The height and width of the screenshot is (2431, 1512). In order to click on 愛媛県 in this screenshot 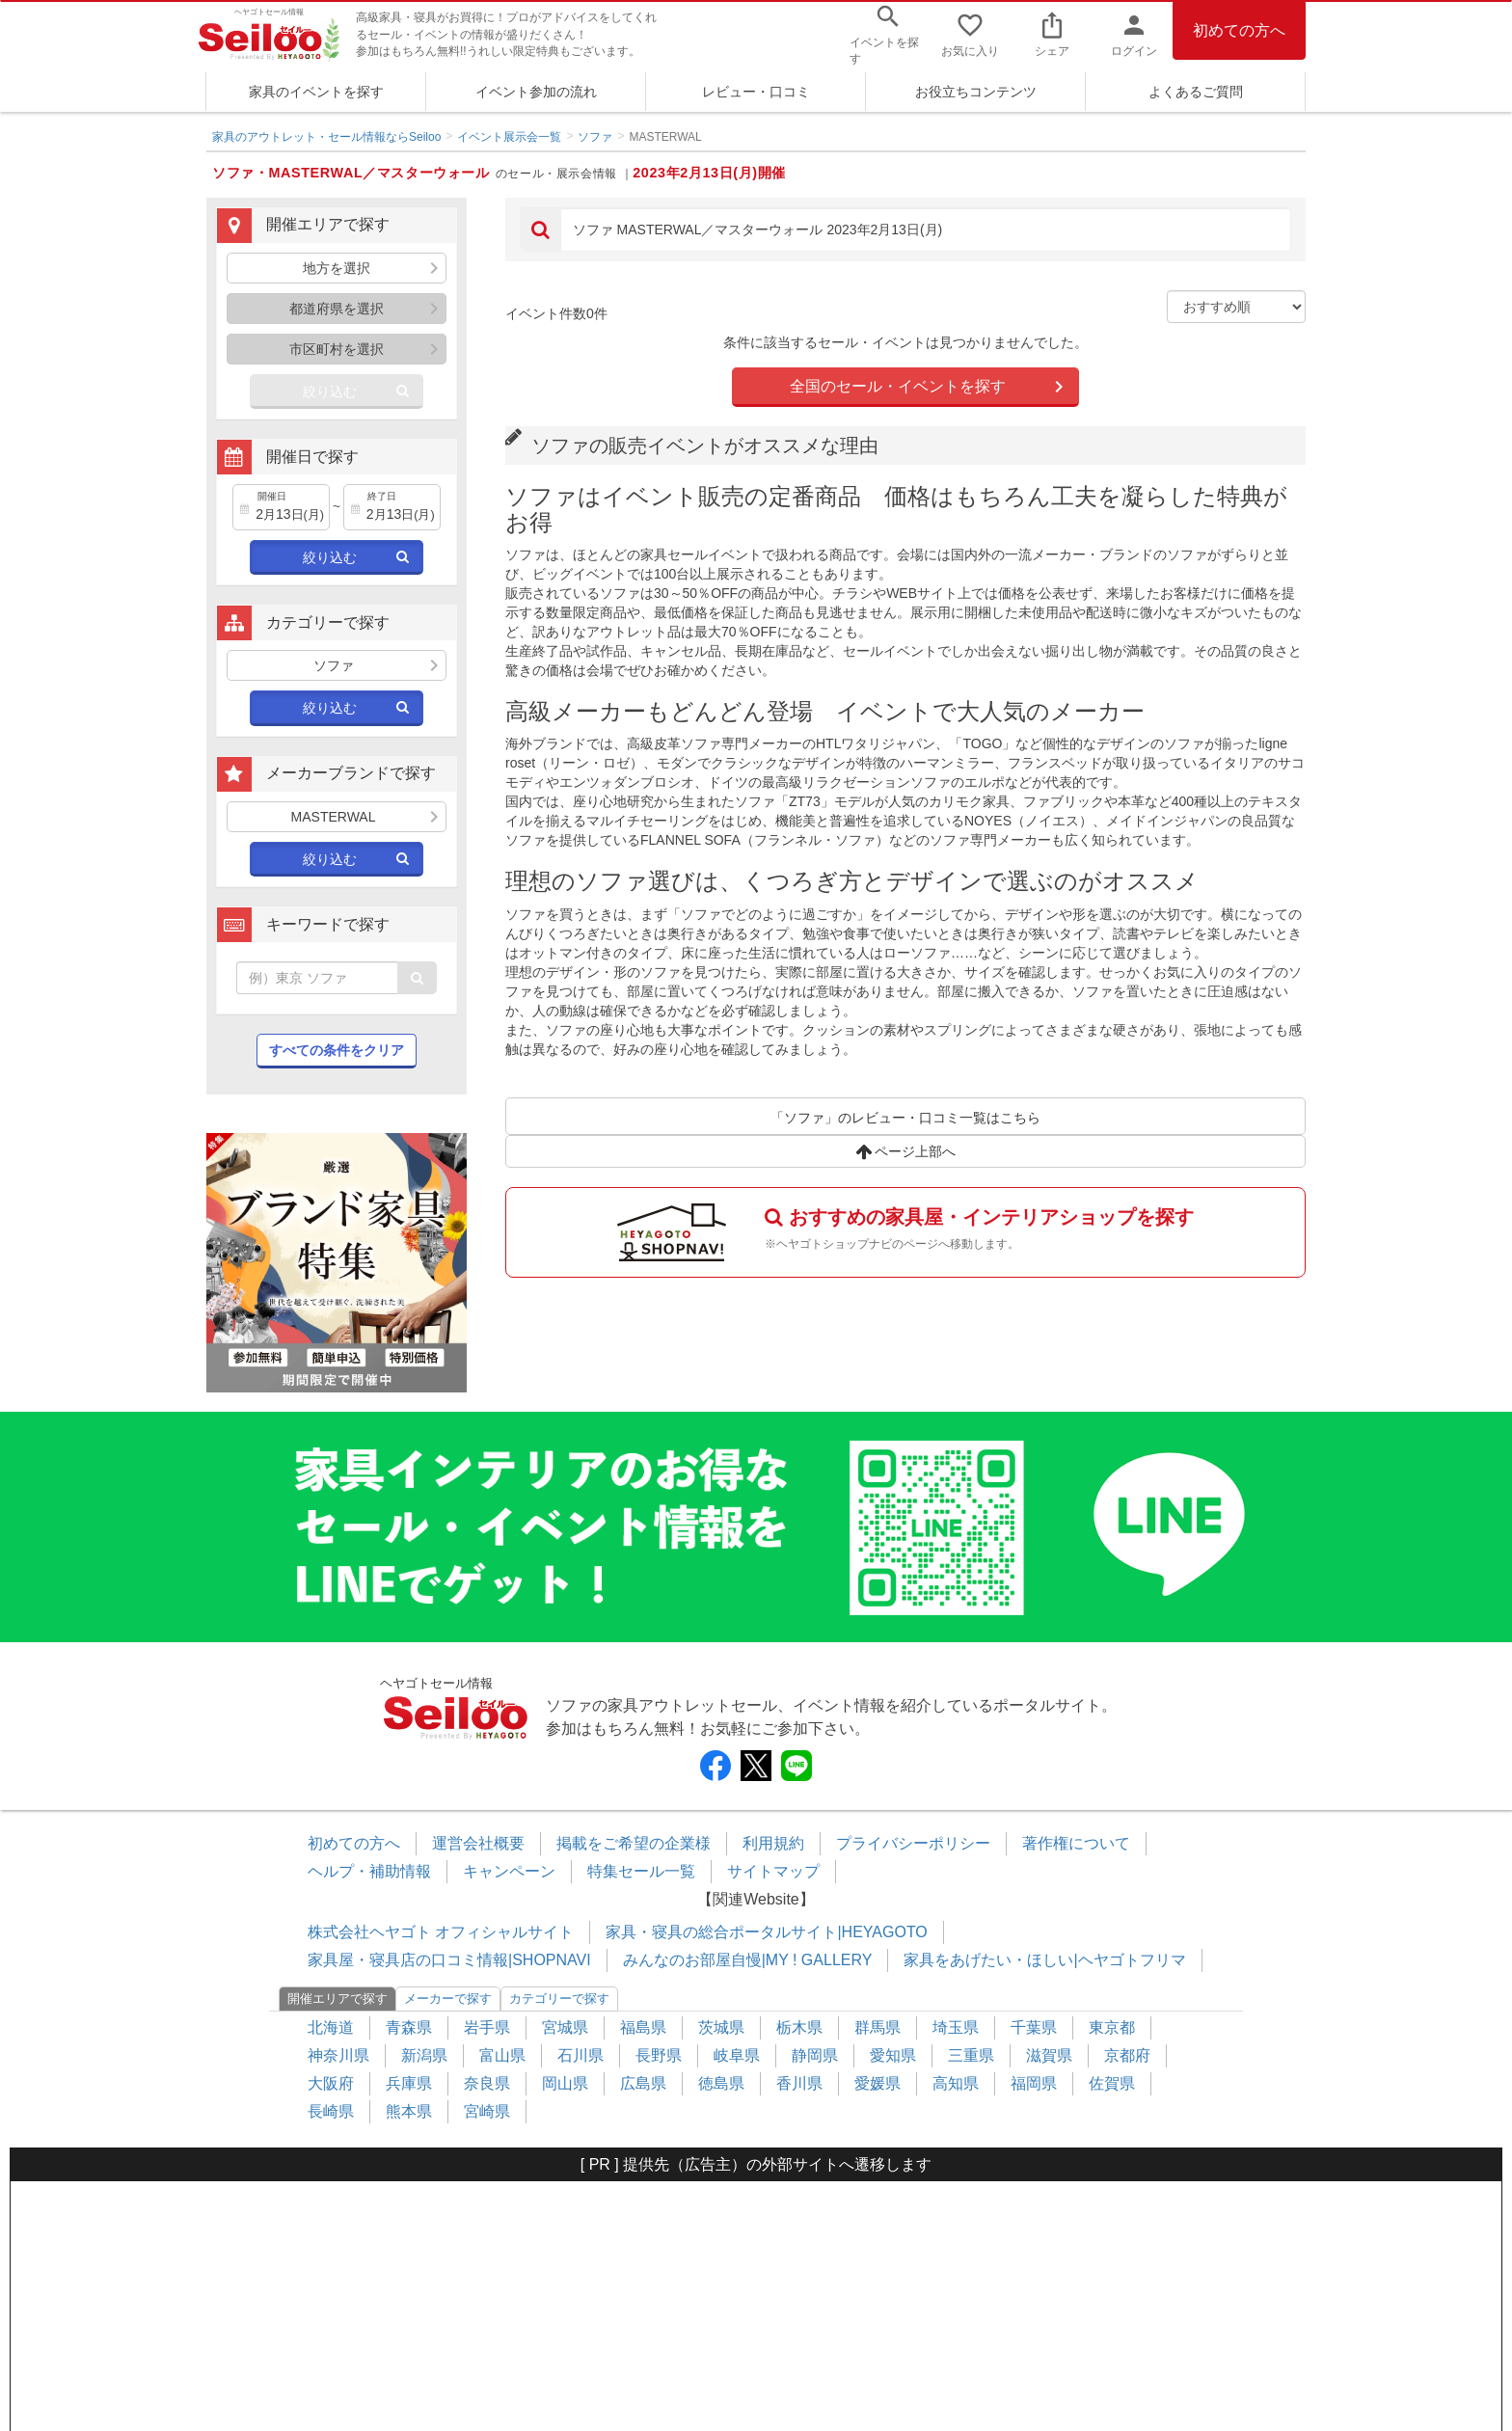, I will do `click(877, 2083)`.